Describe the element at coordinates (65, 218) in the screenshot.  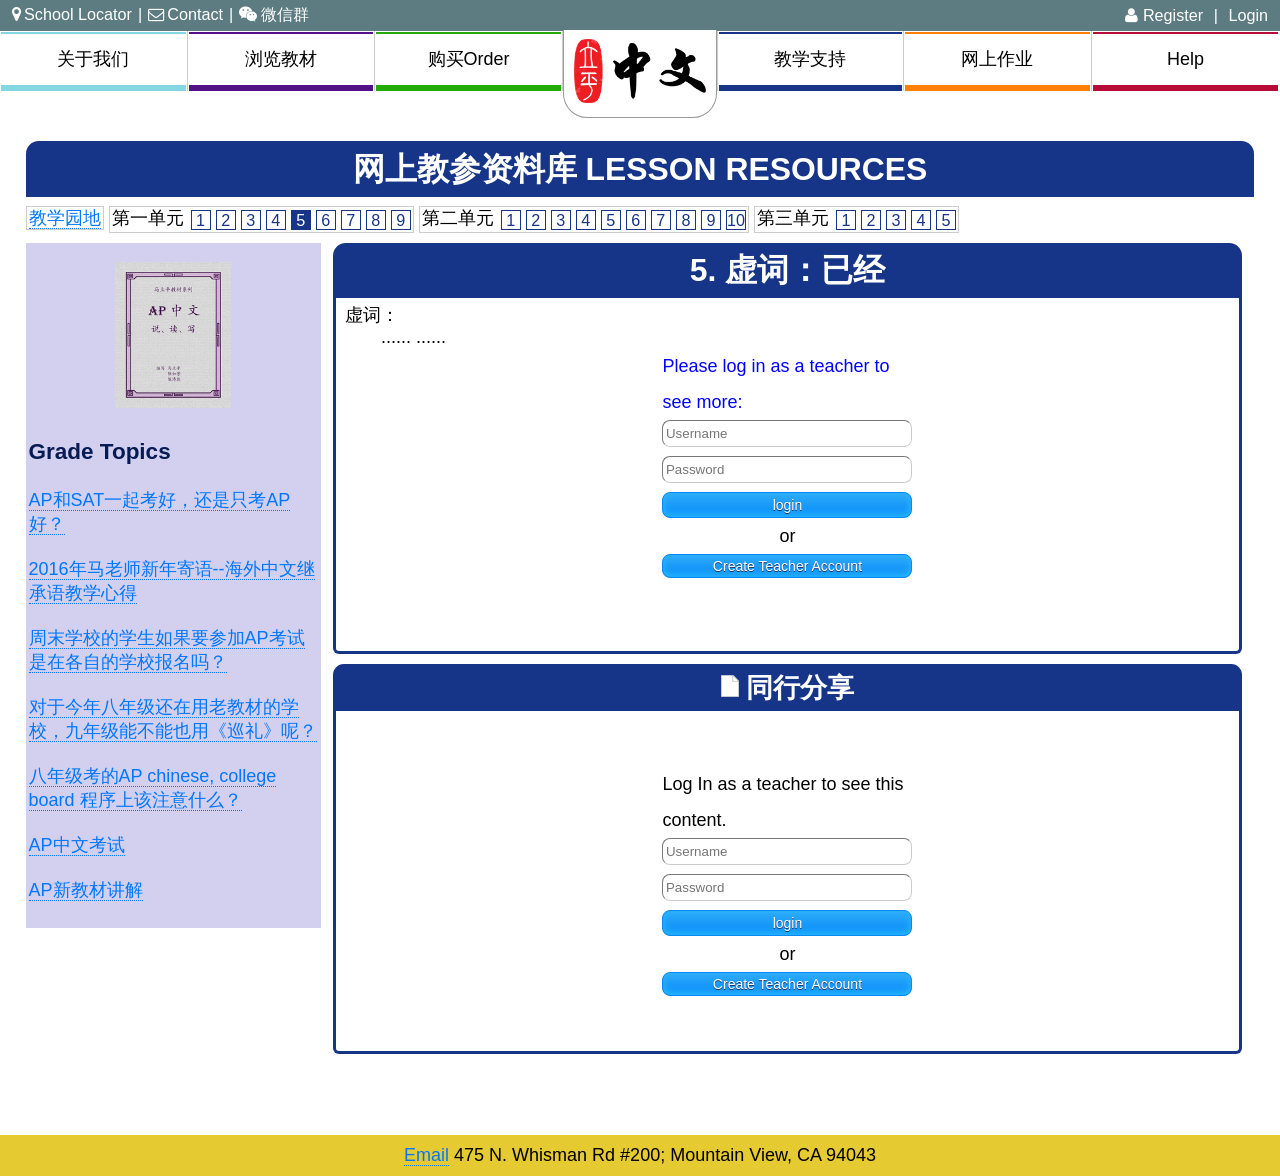
I see `教学园地` at that location.